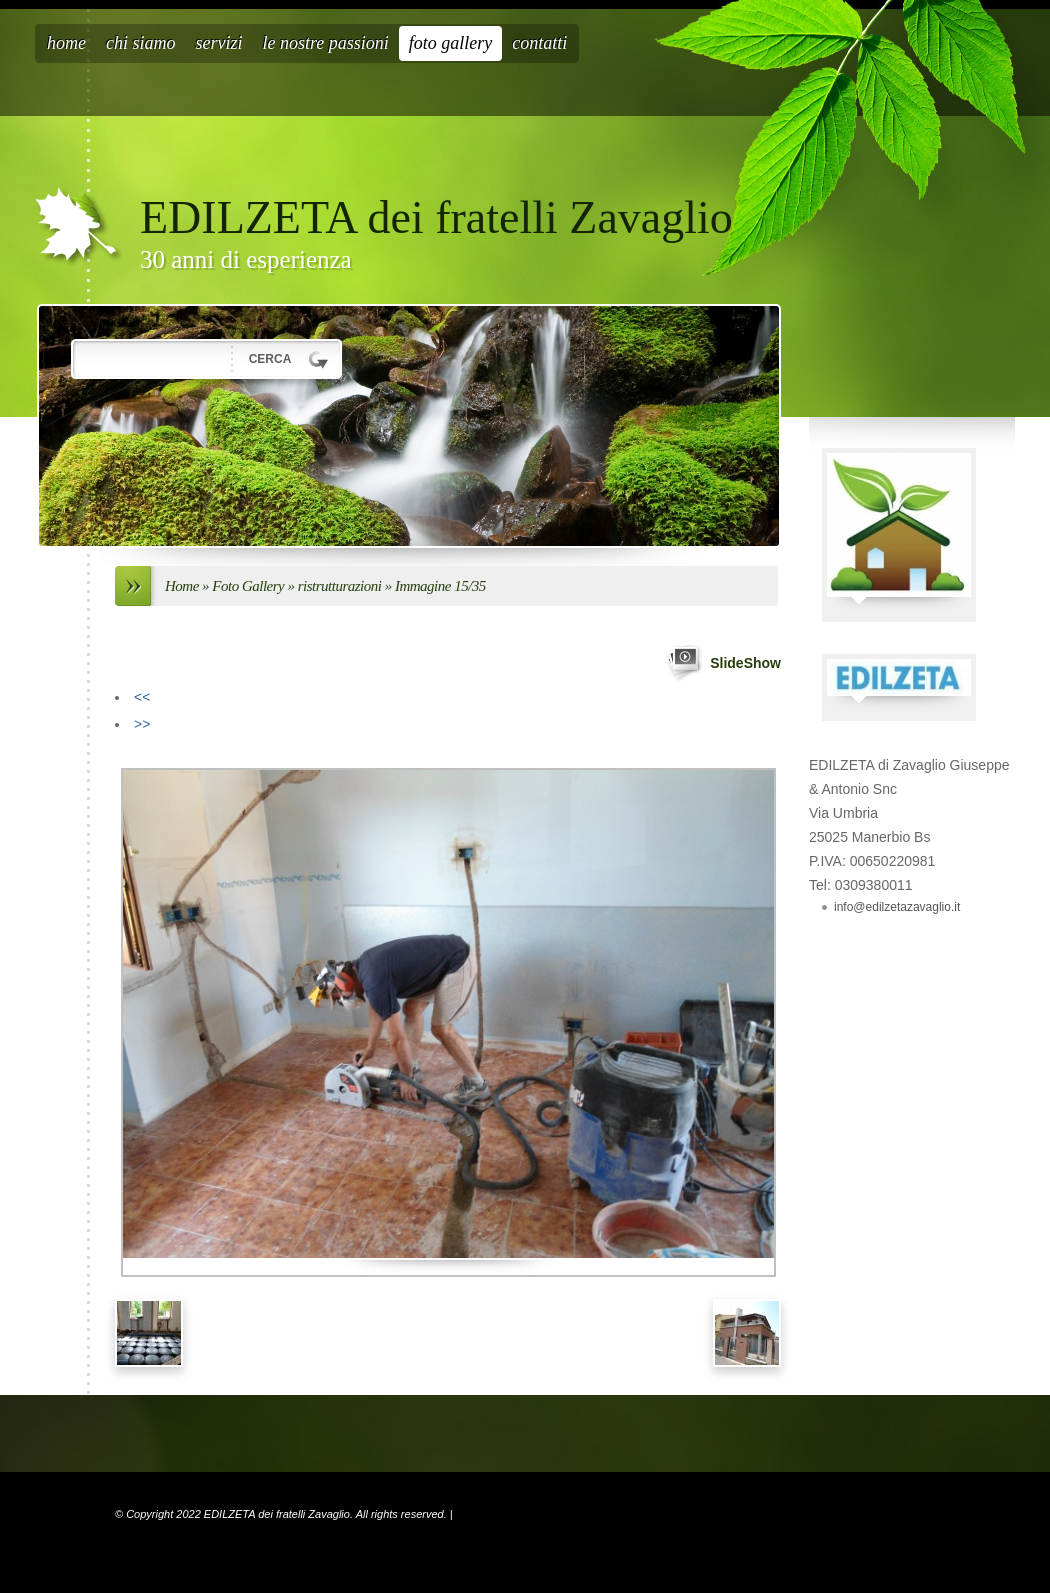 This screenshot has width=1050, height=1593. What do you see at coordinates (451, 43) in the screenshot?
I see `Foto Gallery` at bounding box center [451, 43].